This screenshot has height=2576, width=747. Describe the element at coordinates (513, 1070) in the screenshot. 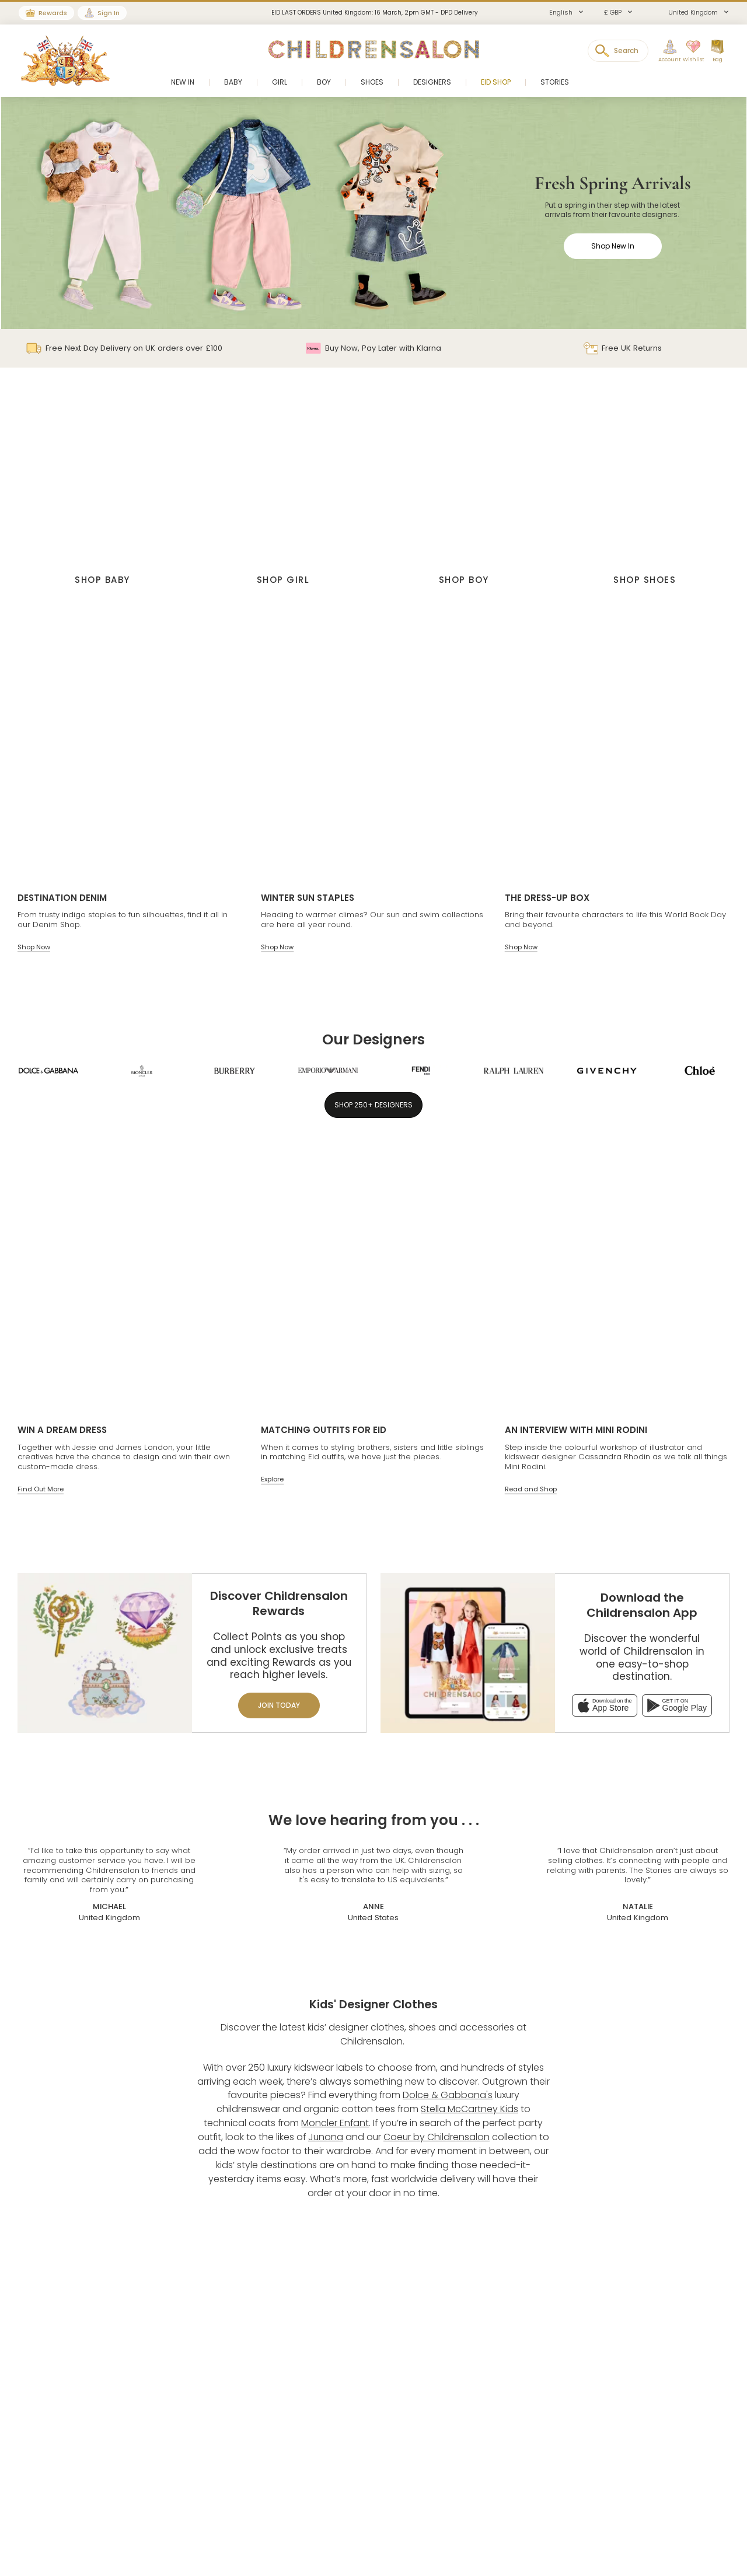

I see `[Ralph Lauren]` at that location.